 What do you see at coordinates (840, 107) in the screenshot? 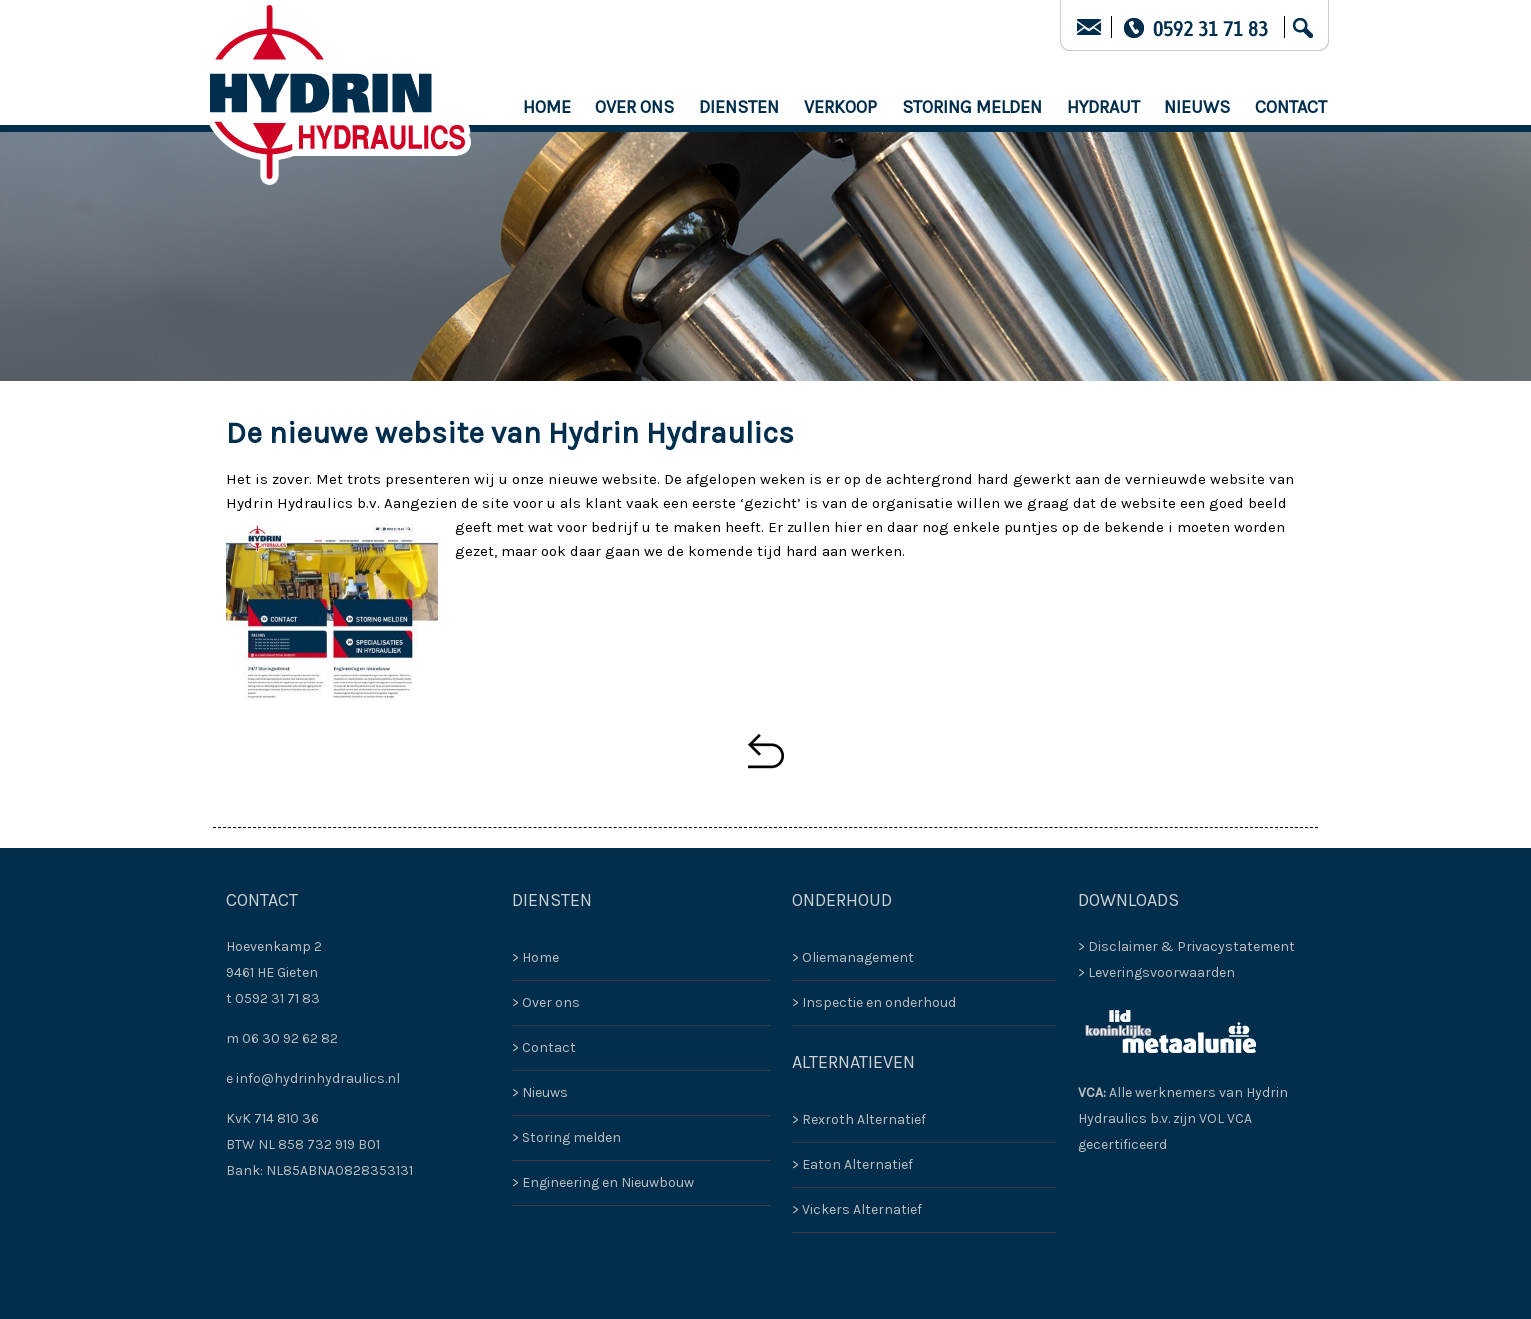
I see `Verkoop` at bounding box center [840, 107].